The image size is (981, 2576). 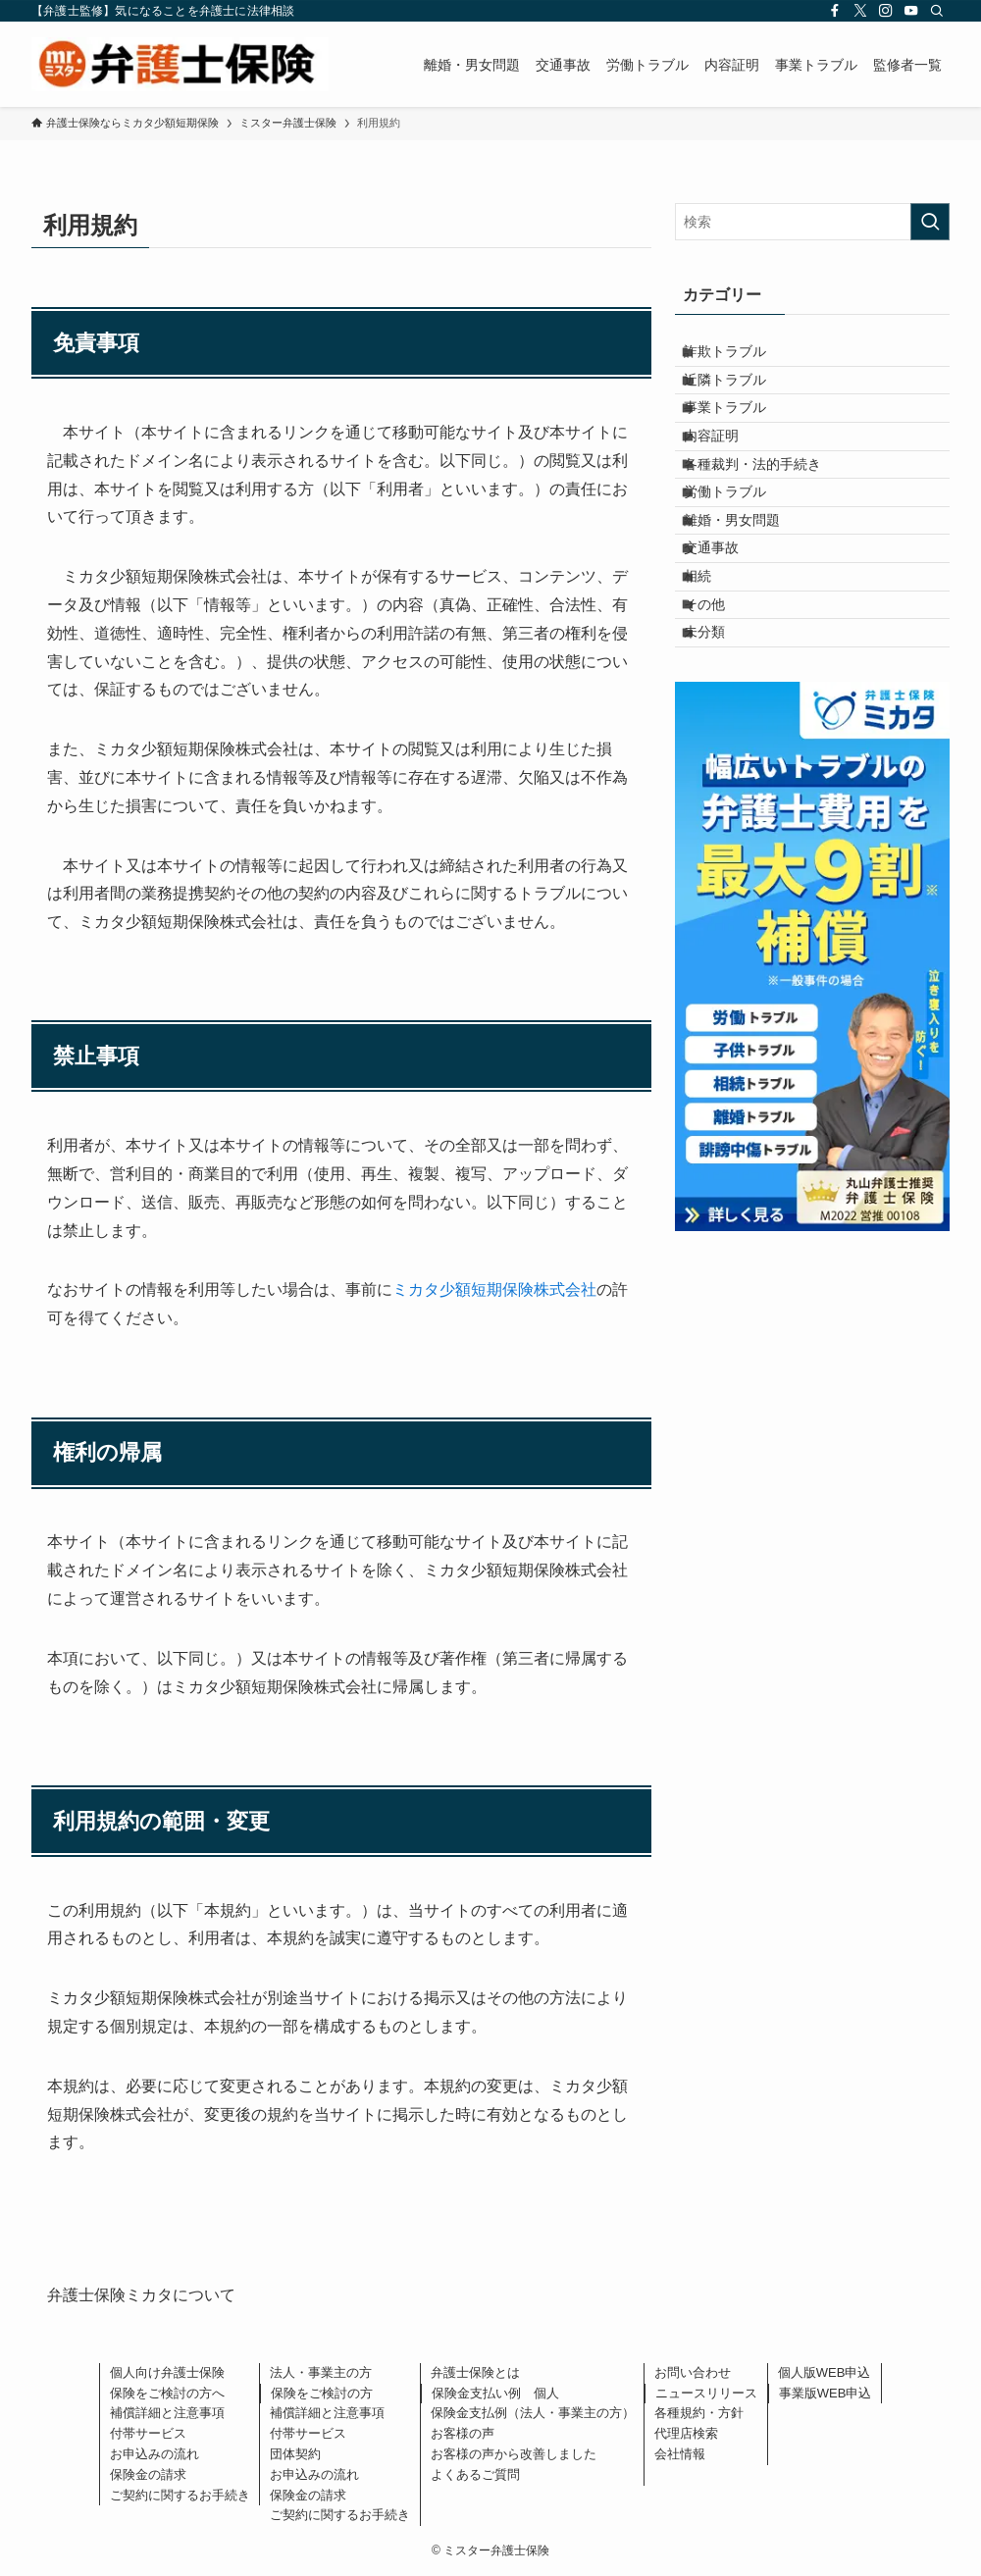 What do you see at coordinates (699, 2412) in the screenshot?
I see `各種規約・方針` at bounding box center [699, 2412].